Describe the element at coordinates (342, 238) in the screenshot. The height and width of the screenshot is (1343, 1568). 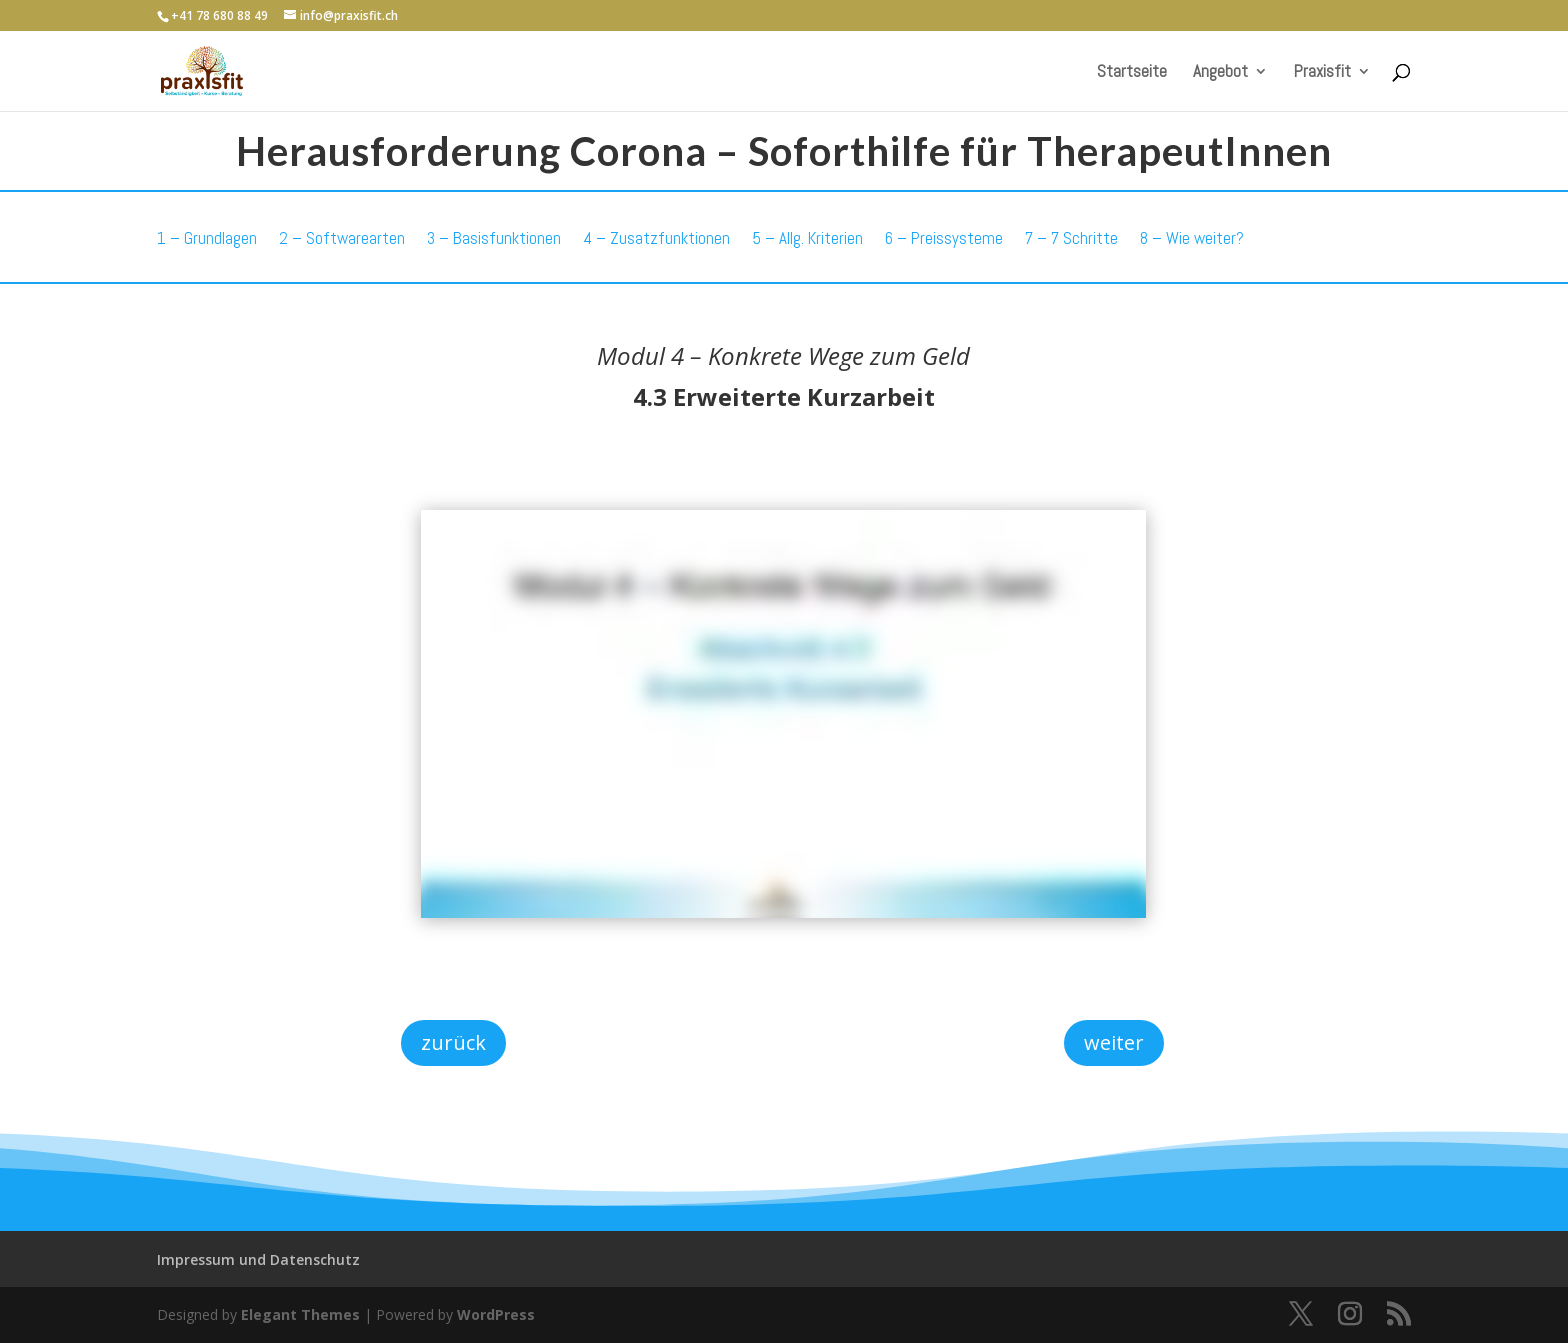
I see `2 – Softwarearten` at that location.